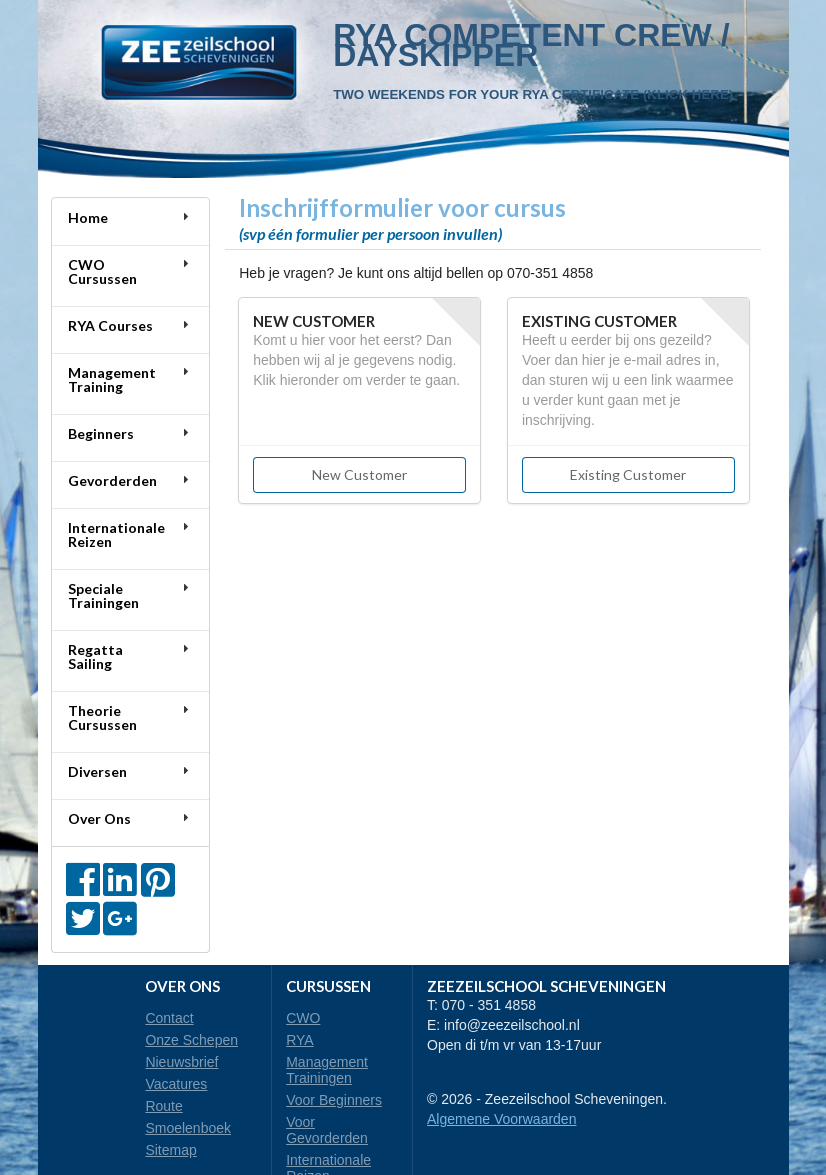  Describe the element at coordinates (188, 1128) in the screenshot. I see `Smoelenboek` at that location.